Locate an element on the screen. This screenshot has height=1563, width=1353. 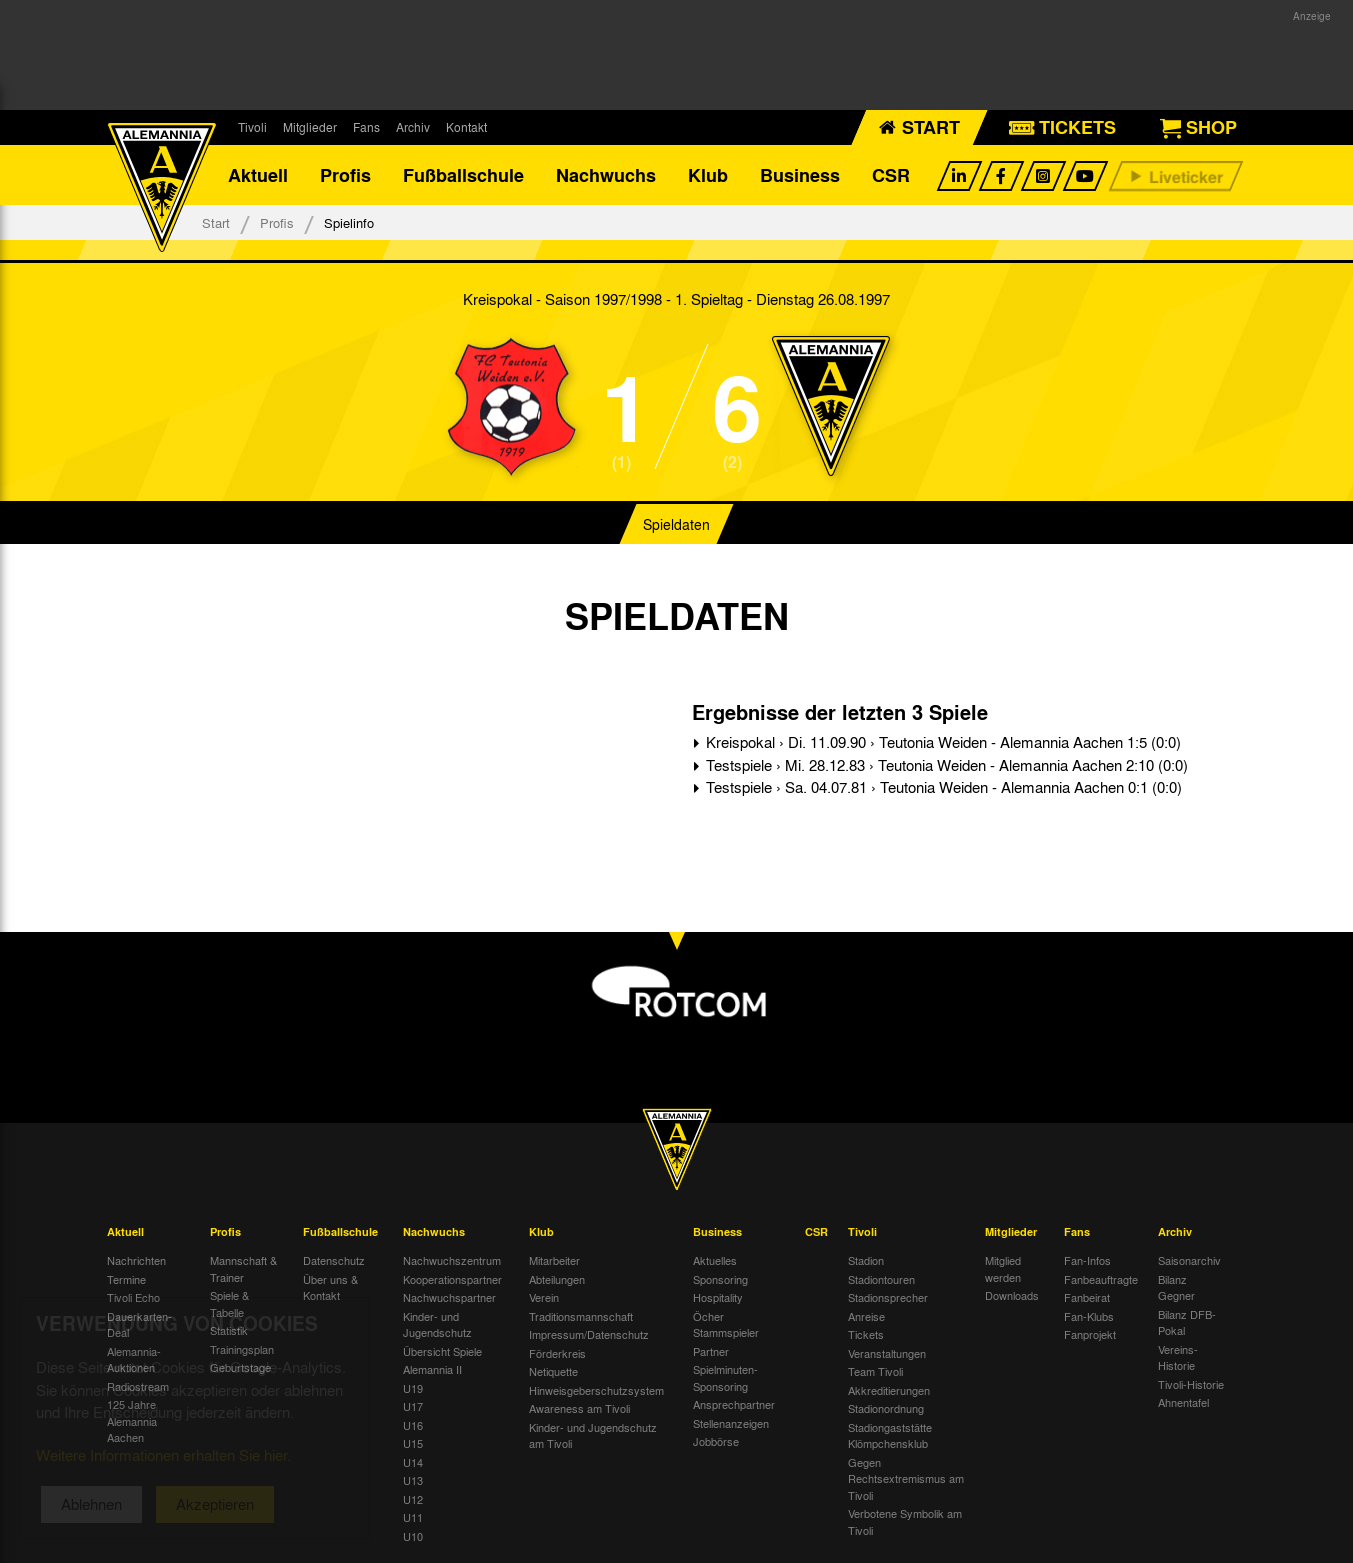
Mitarbeiter is located at coordinates (554, 1260).